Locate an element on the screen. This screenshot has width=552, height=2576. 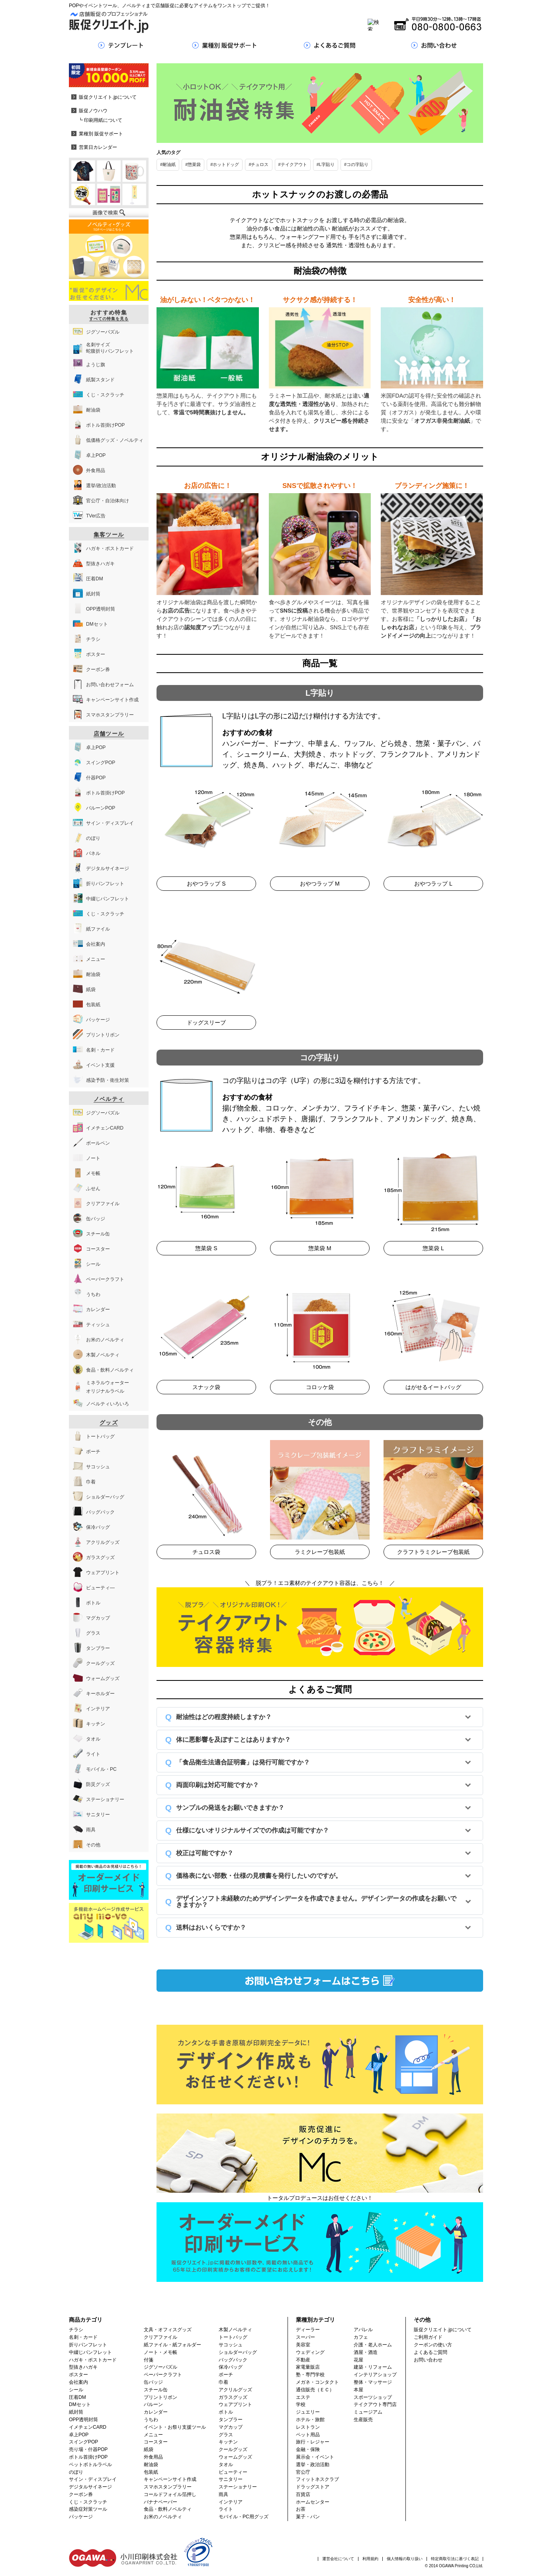
送料はおいくらですか？ is located at coordinates (211, 1927).